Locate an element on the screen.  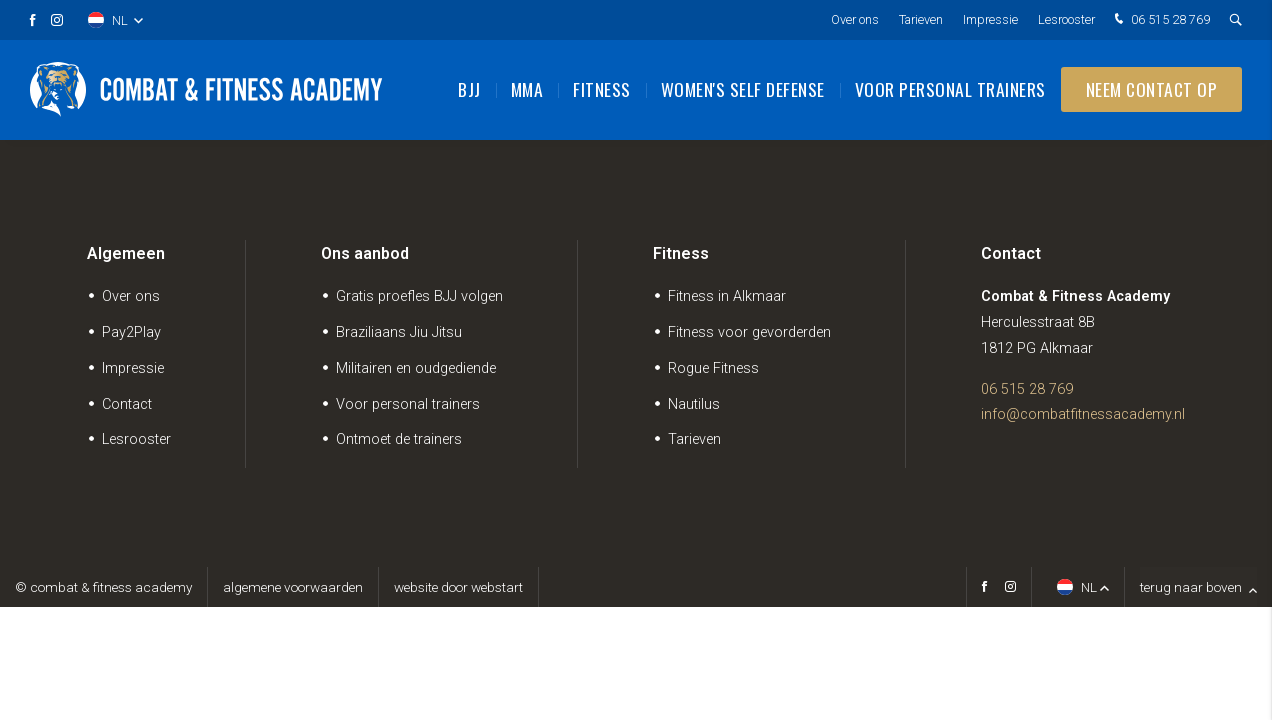
Pay2Play is located at coordinates (131, 332).